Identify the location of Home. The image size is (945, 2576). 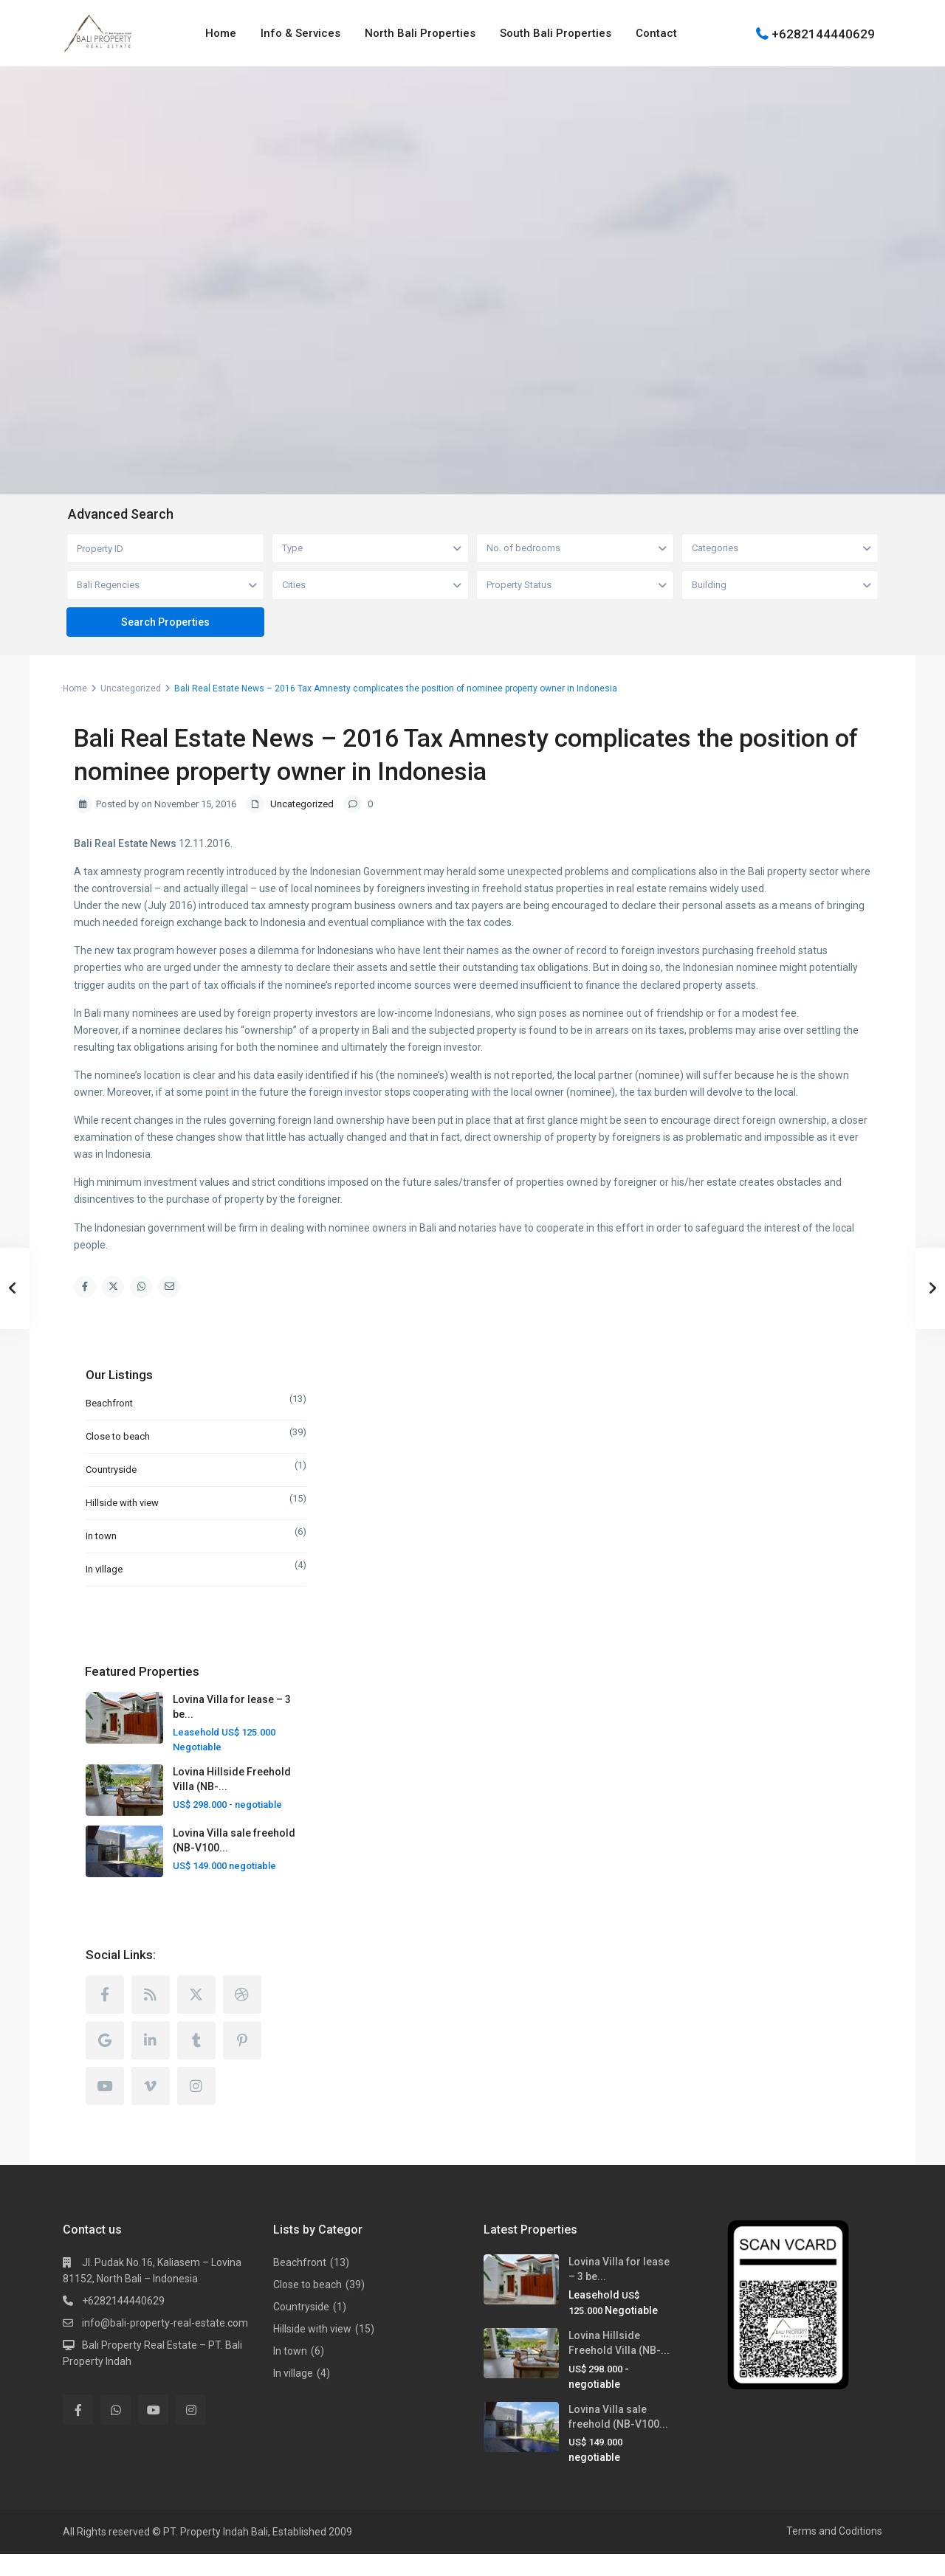
(220, 33).